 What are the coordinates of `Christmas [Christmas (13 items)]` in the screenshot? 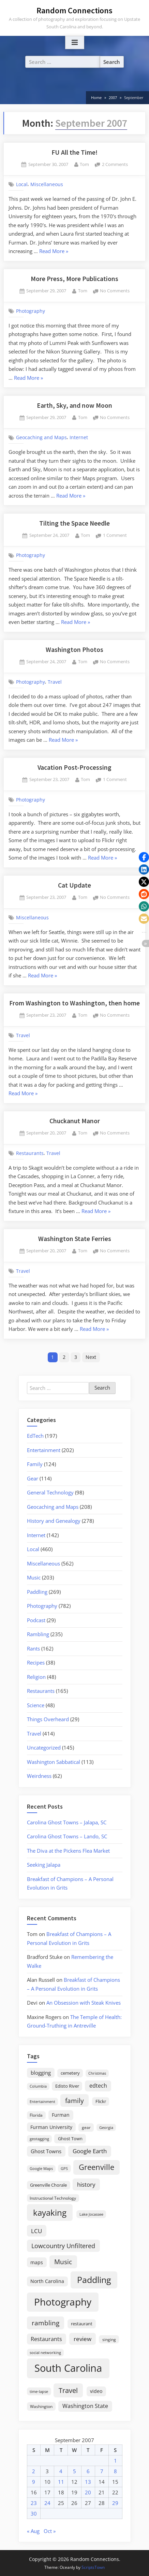 It's located at (97, 2073).